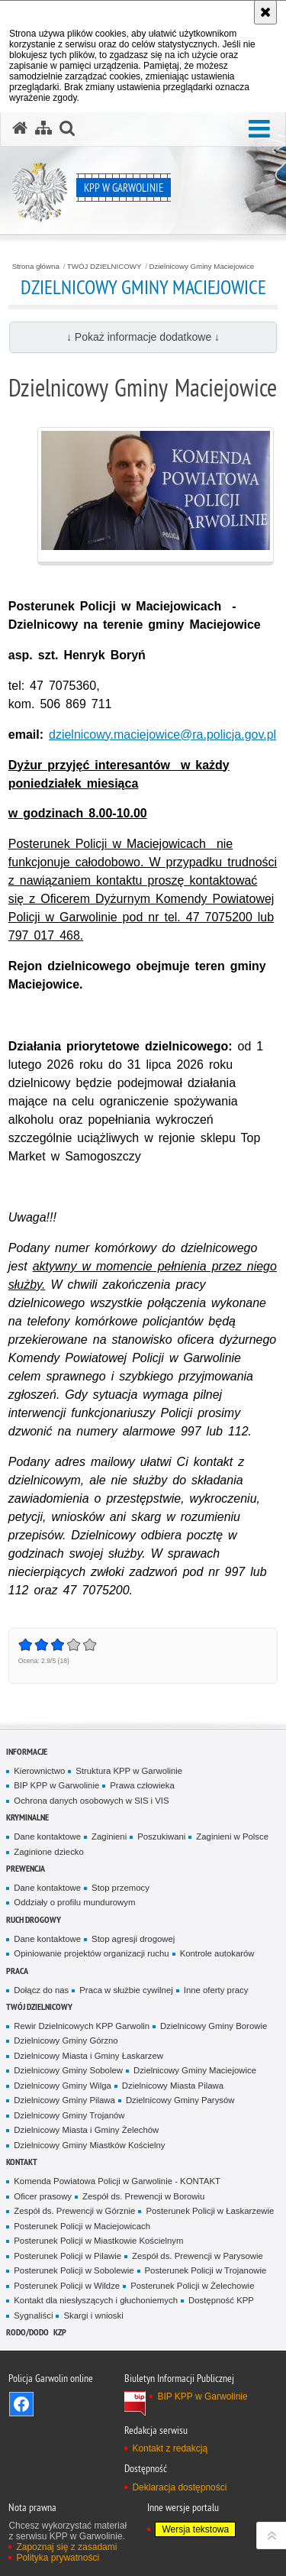 This screenshot has width=286, height=2576. Describe the element at coordinates (179, 2487) in the screenshot. I see `Deklaracja dostępności` at that location.